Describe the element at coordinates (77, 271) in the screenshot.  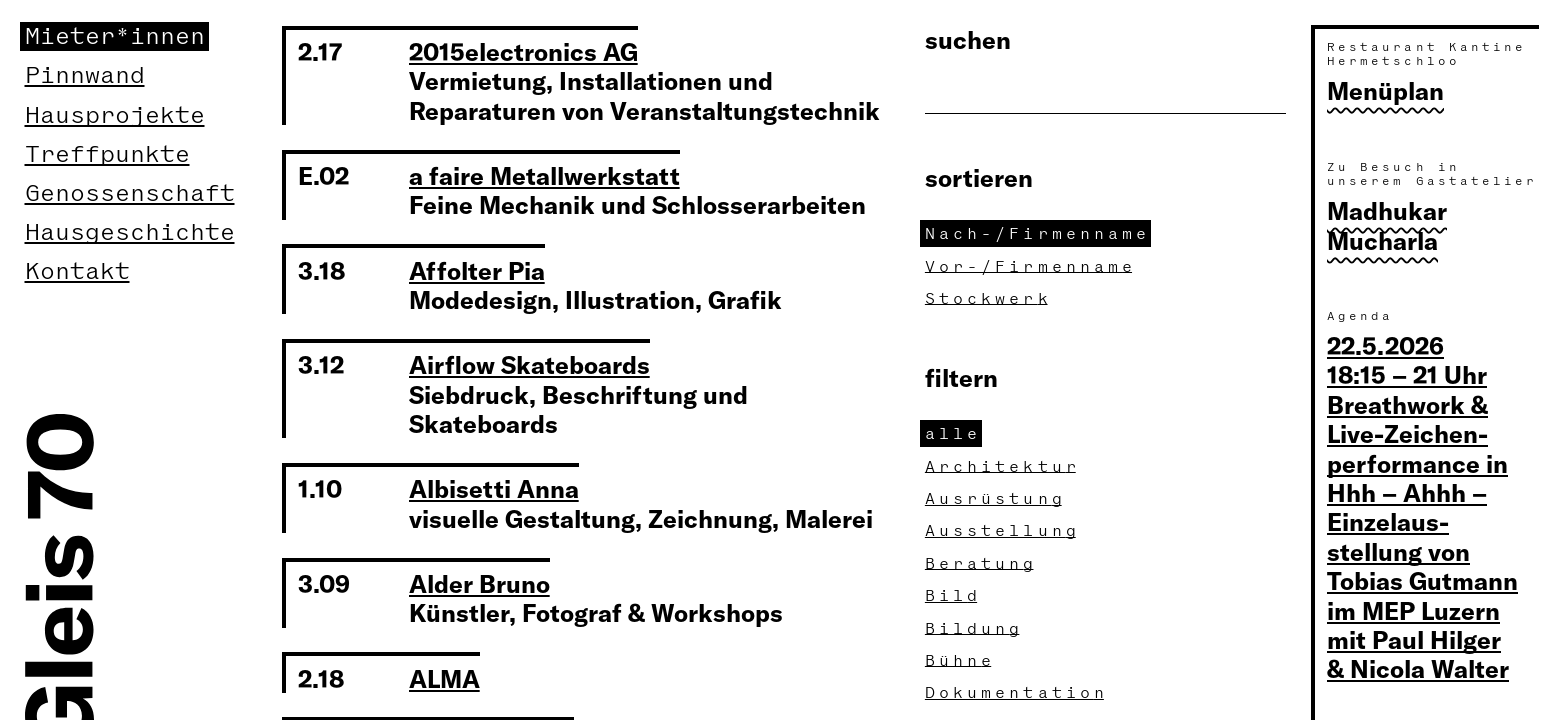
I see `Kontakt` at that location.